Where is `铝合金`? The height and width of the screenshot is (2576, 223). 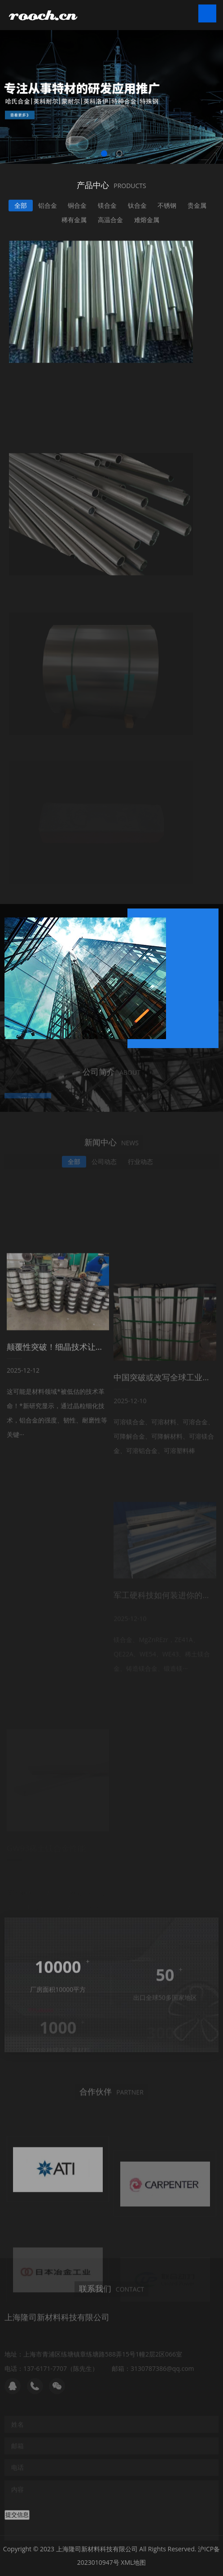
铝合金 is located at coordinates (47, 208).